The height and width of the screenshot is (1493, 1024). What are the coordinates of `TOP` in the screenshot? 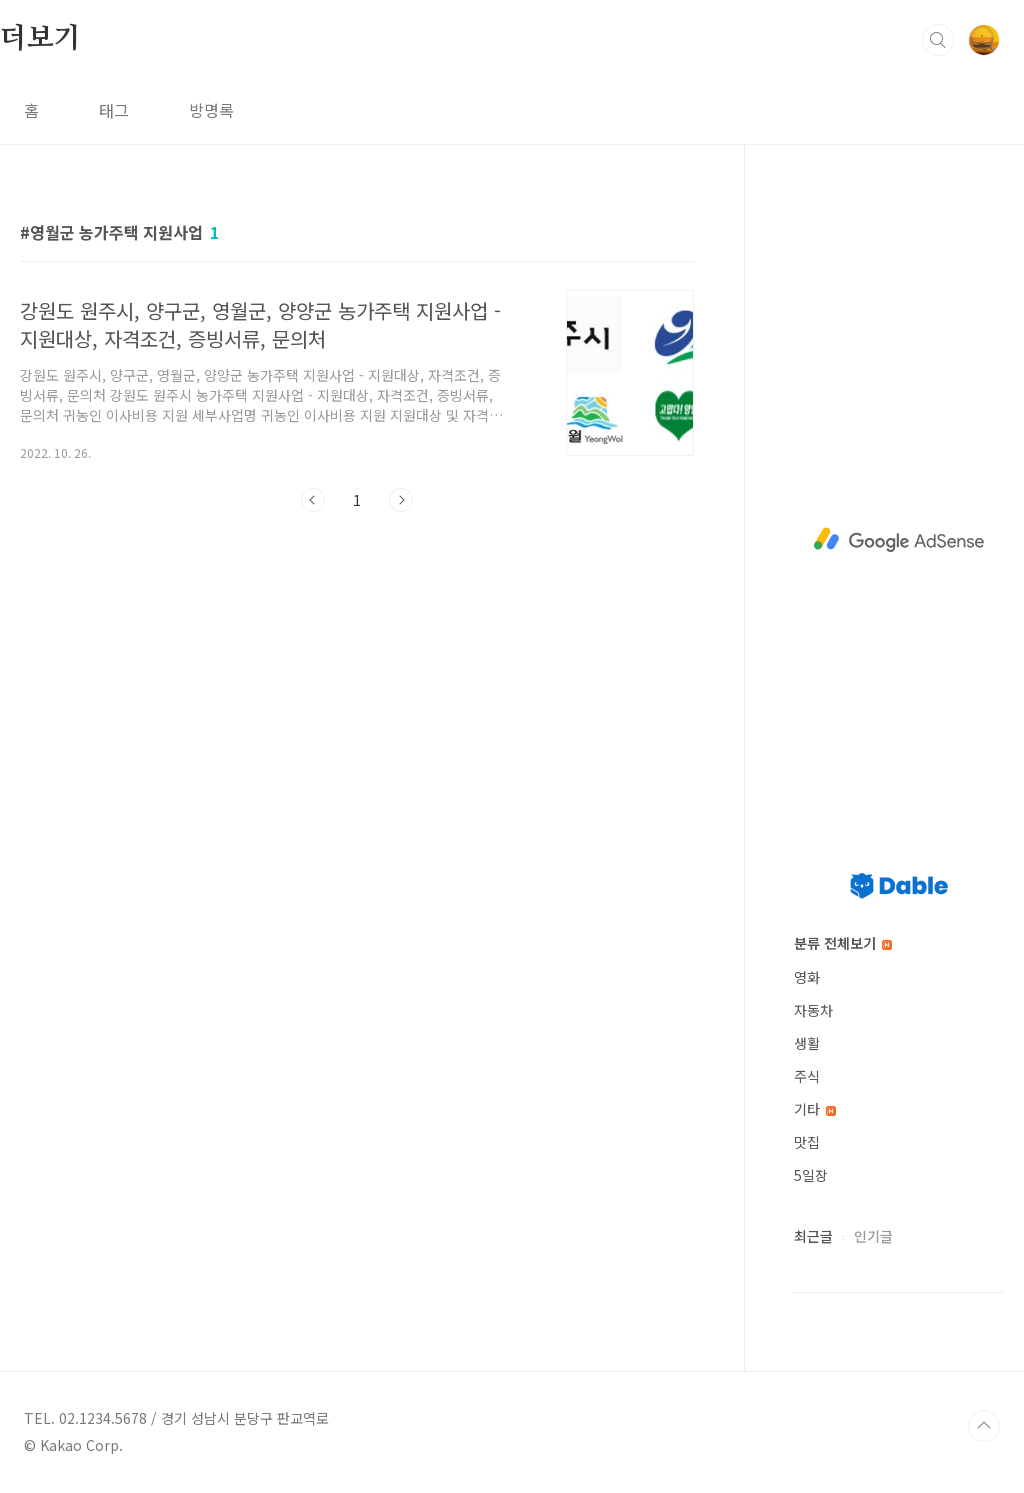 It's located at (984, 1426).